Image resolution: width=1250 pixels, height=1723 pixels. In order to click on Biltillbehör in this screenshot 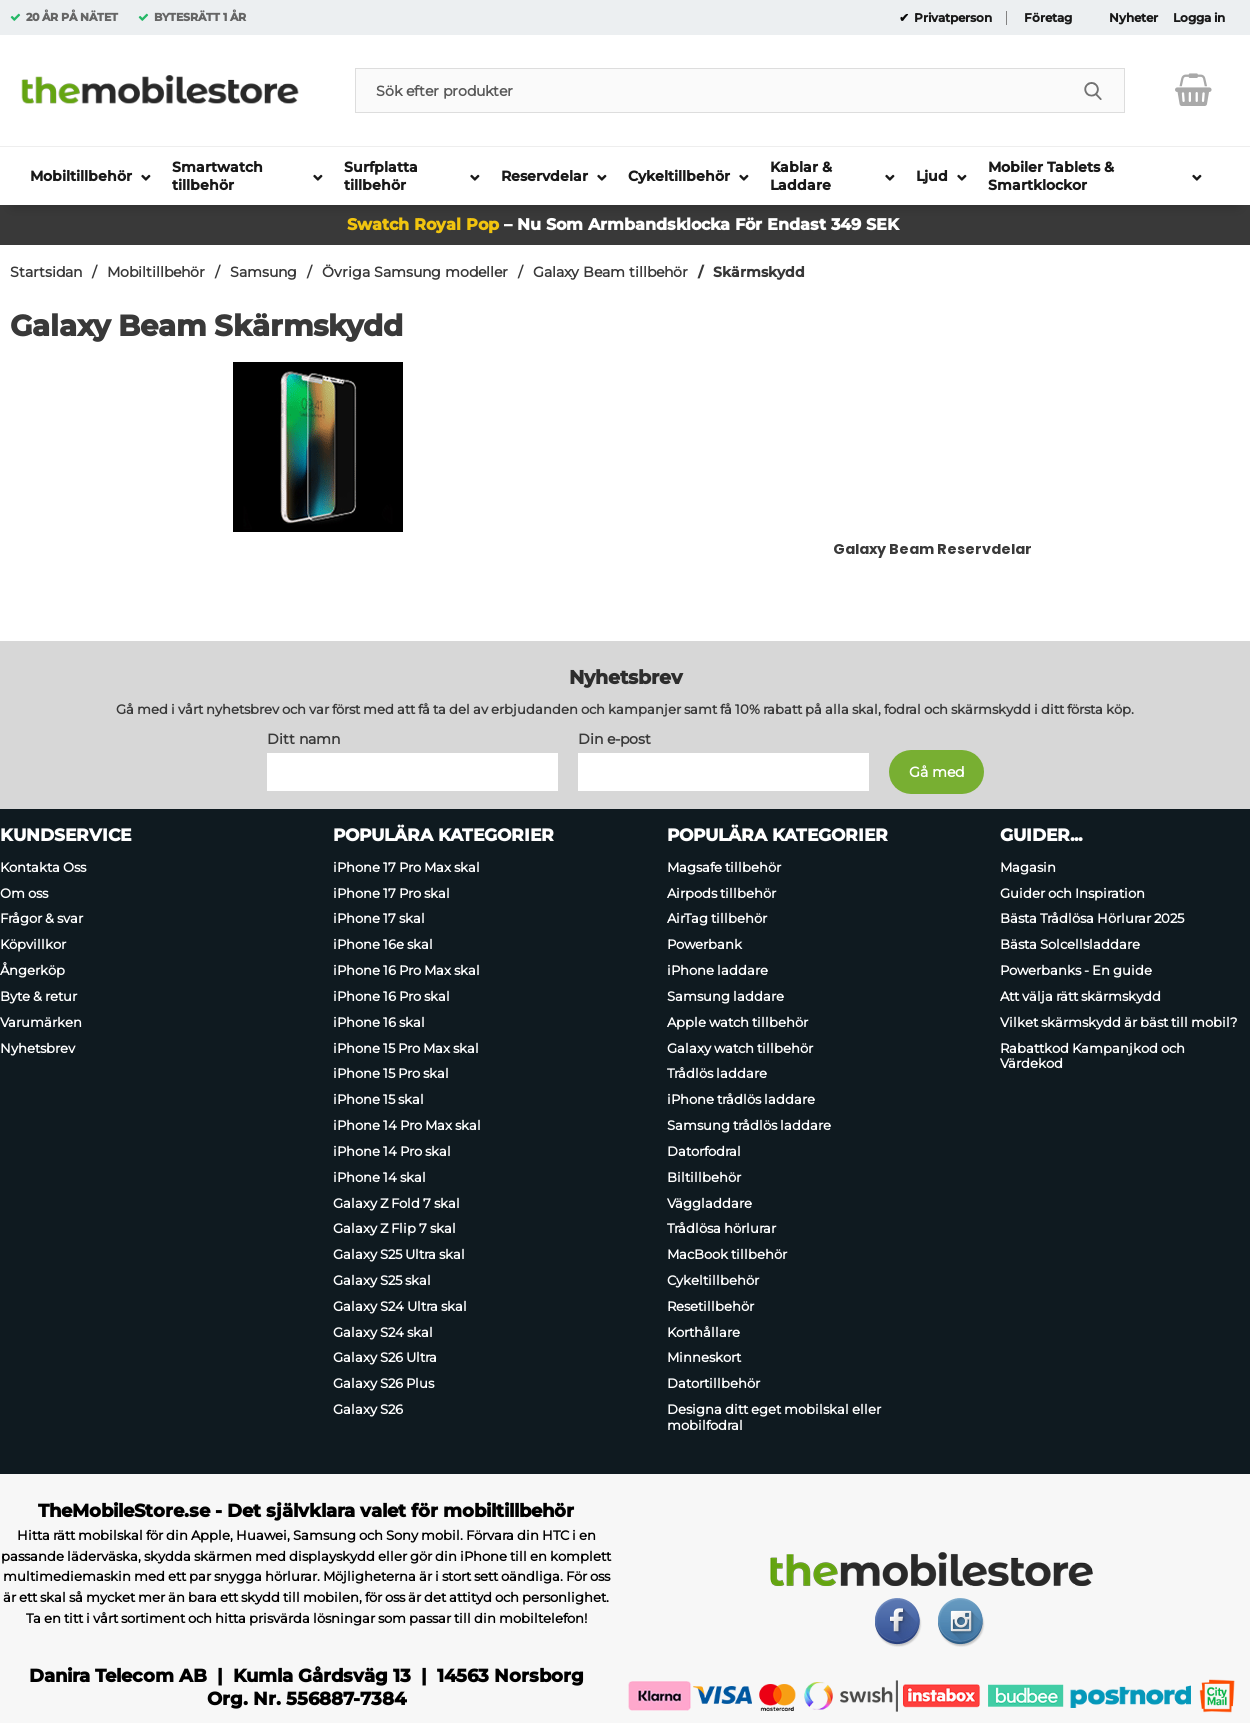, I will do `click(704, 1177)`.